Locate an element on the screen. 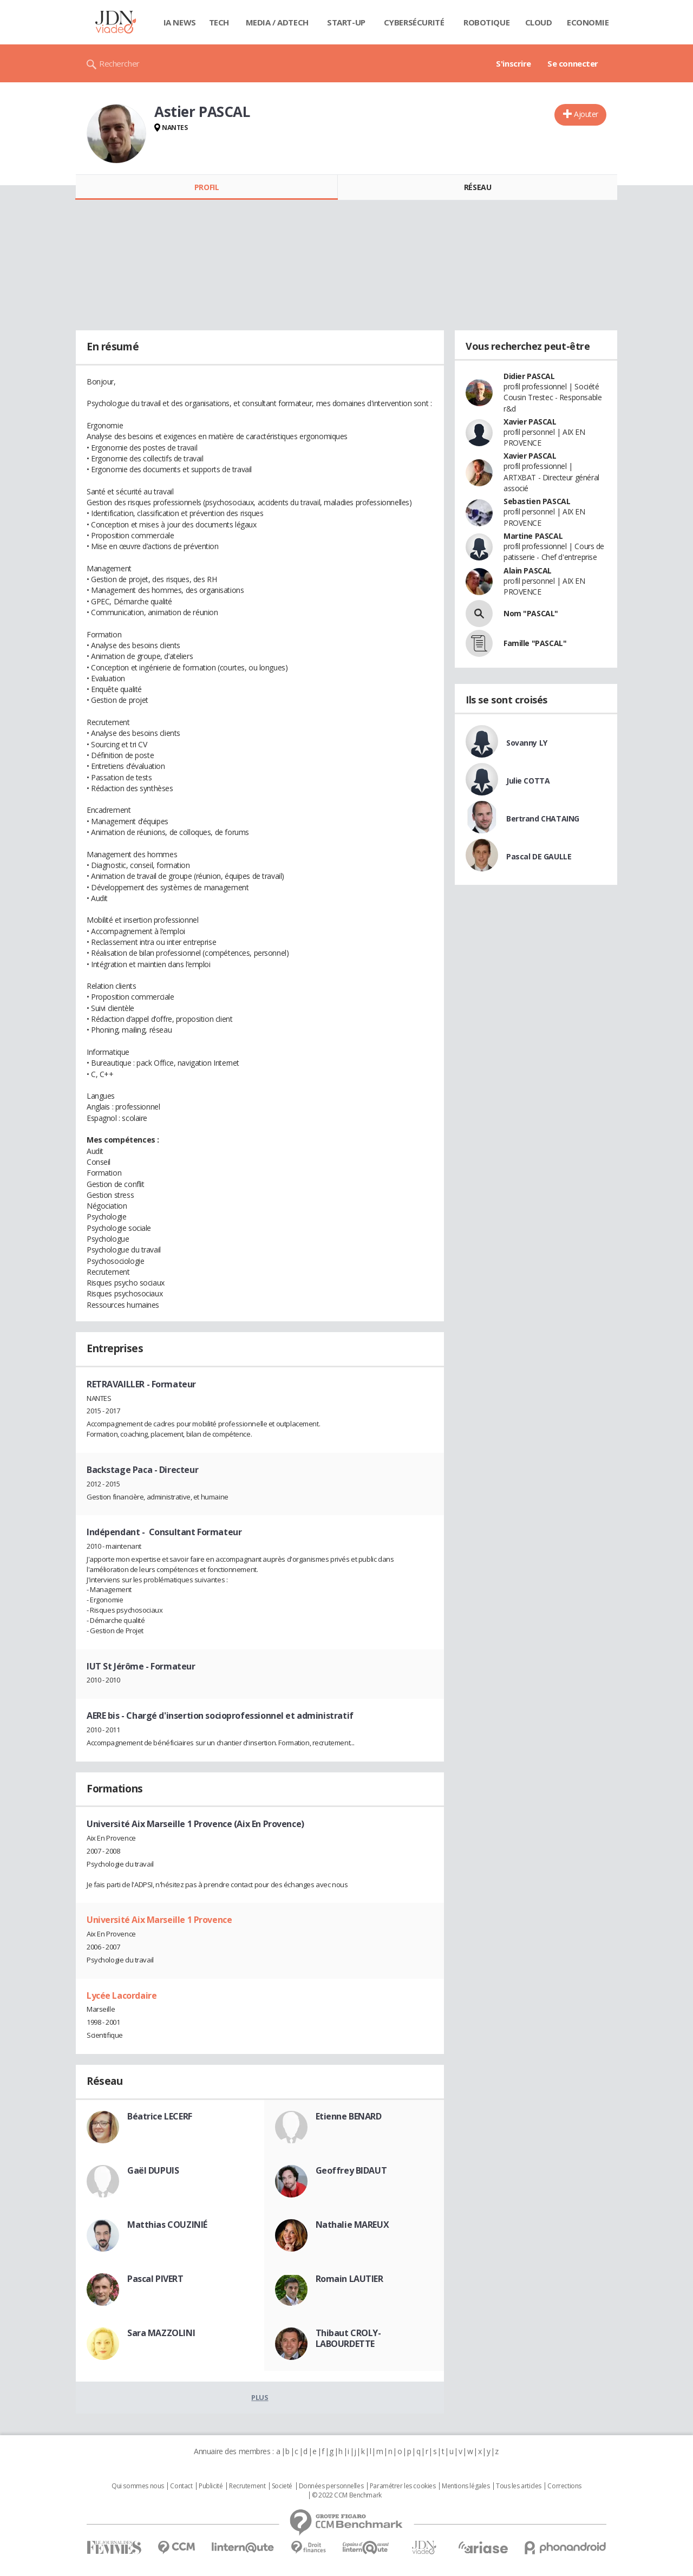  Alain PASCAL is located at coordinates (528, 570).